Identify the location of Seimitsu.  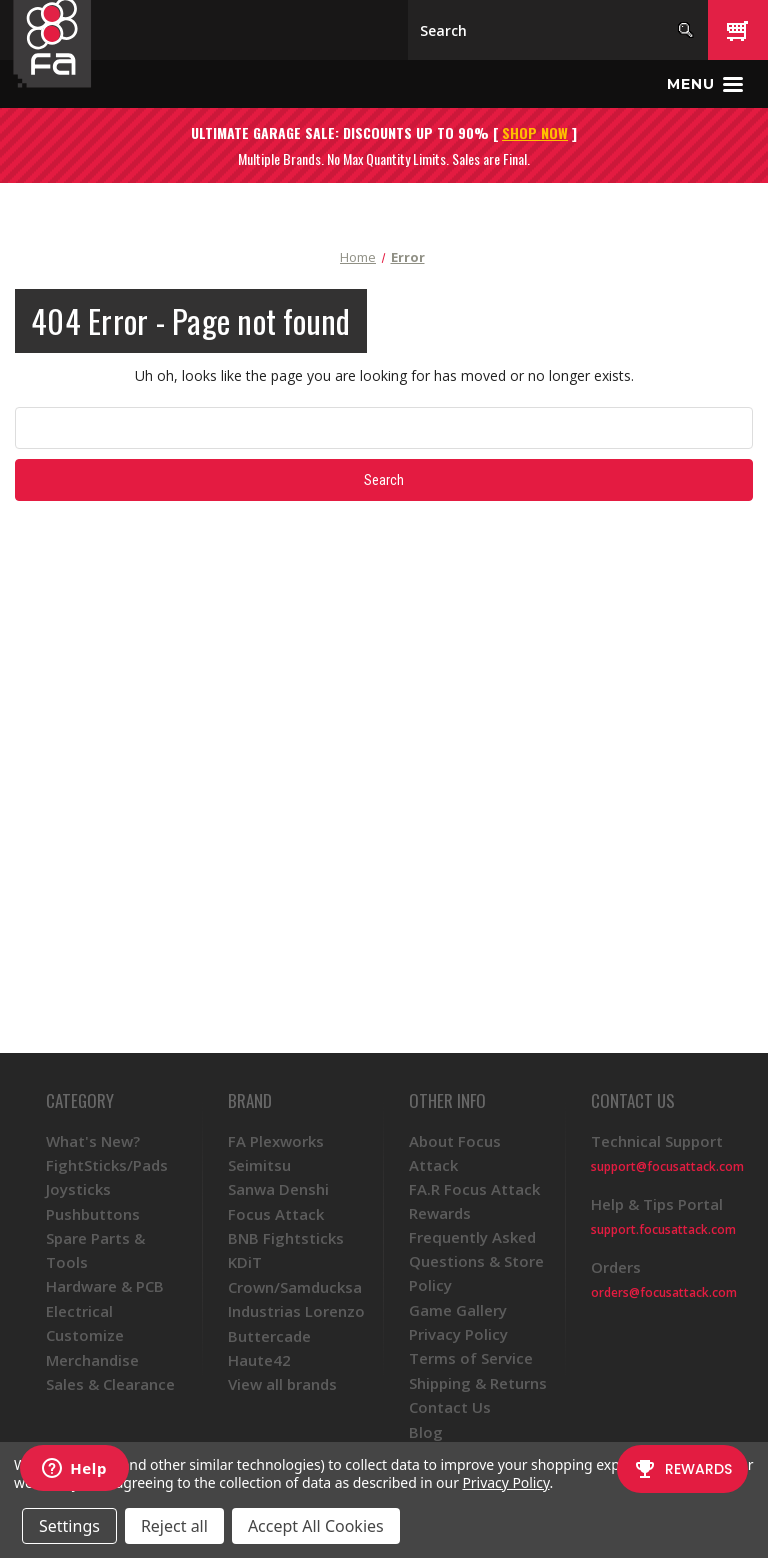
(259, 1165).